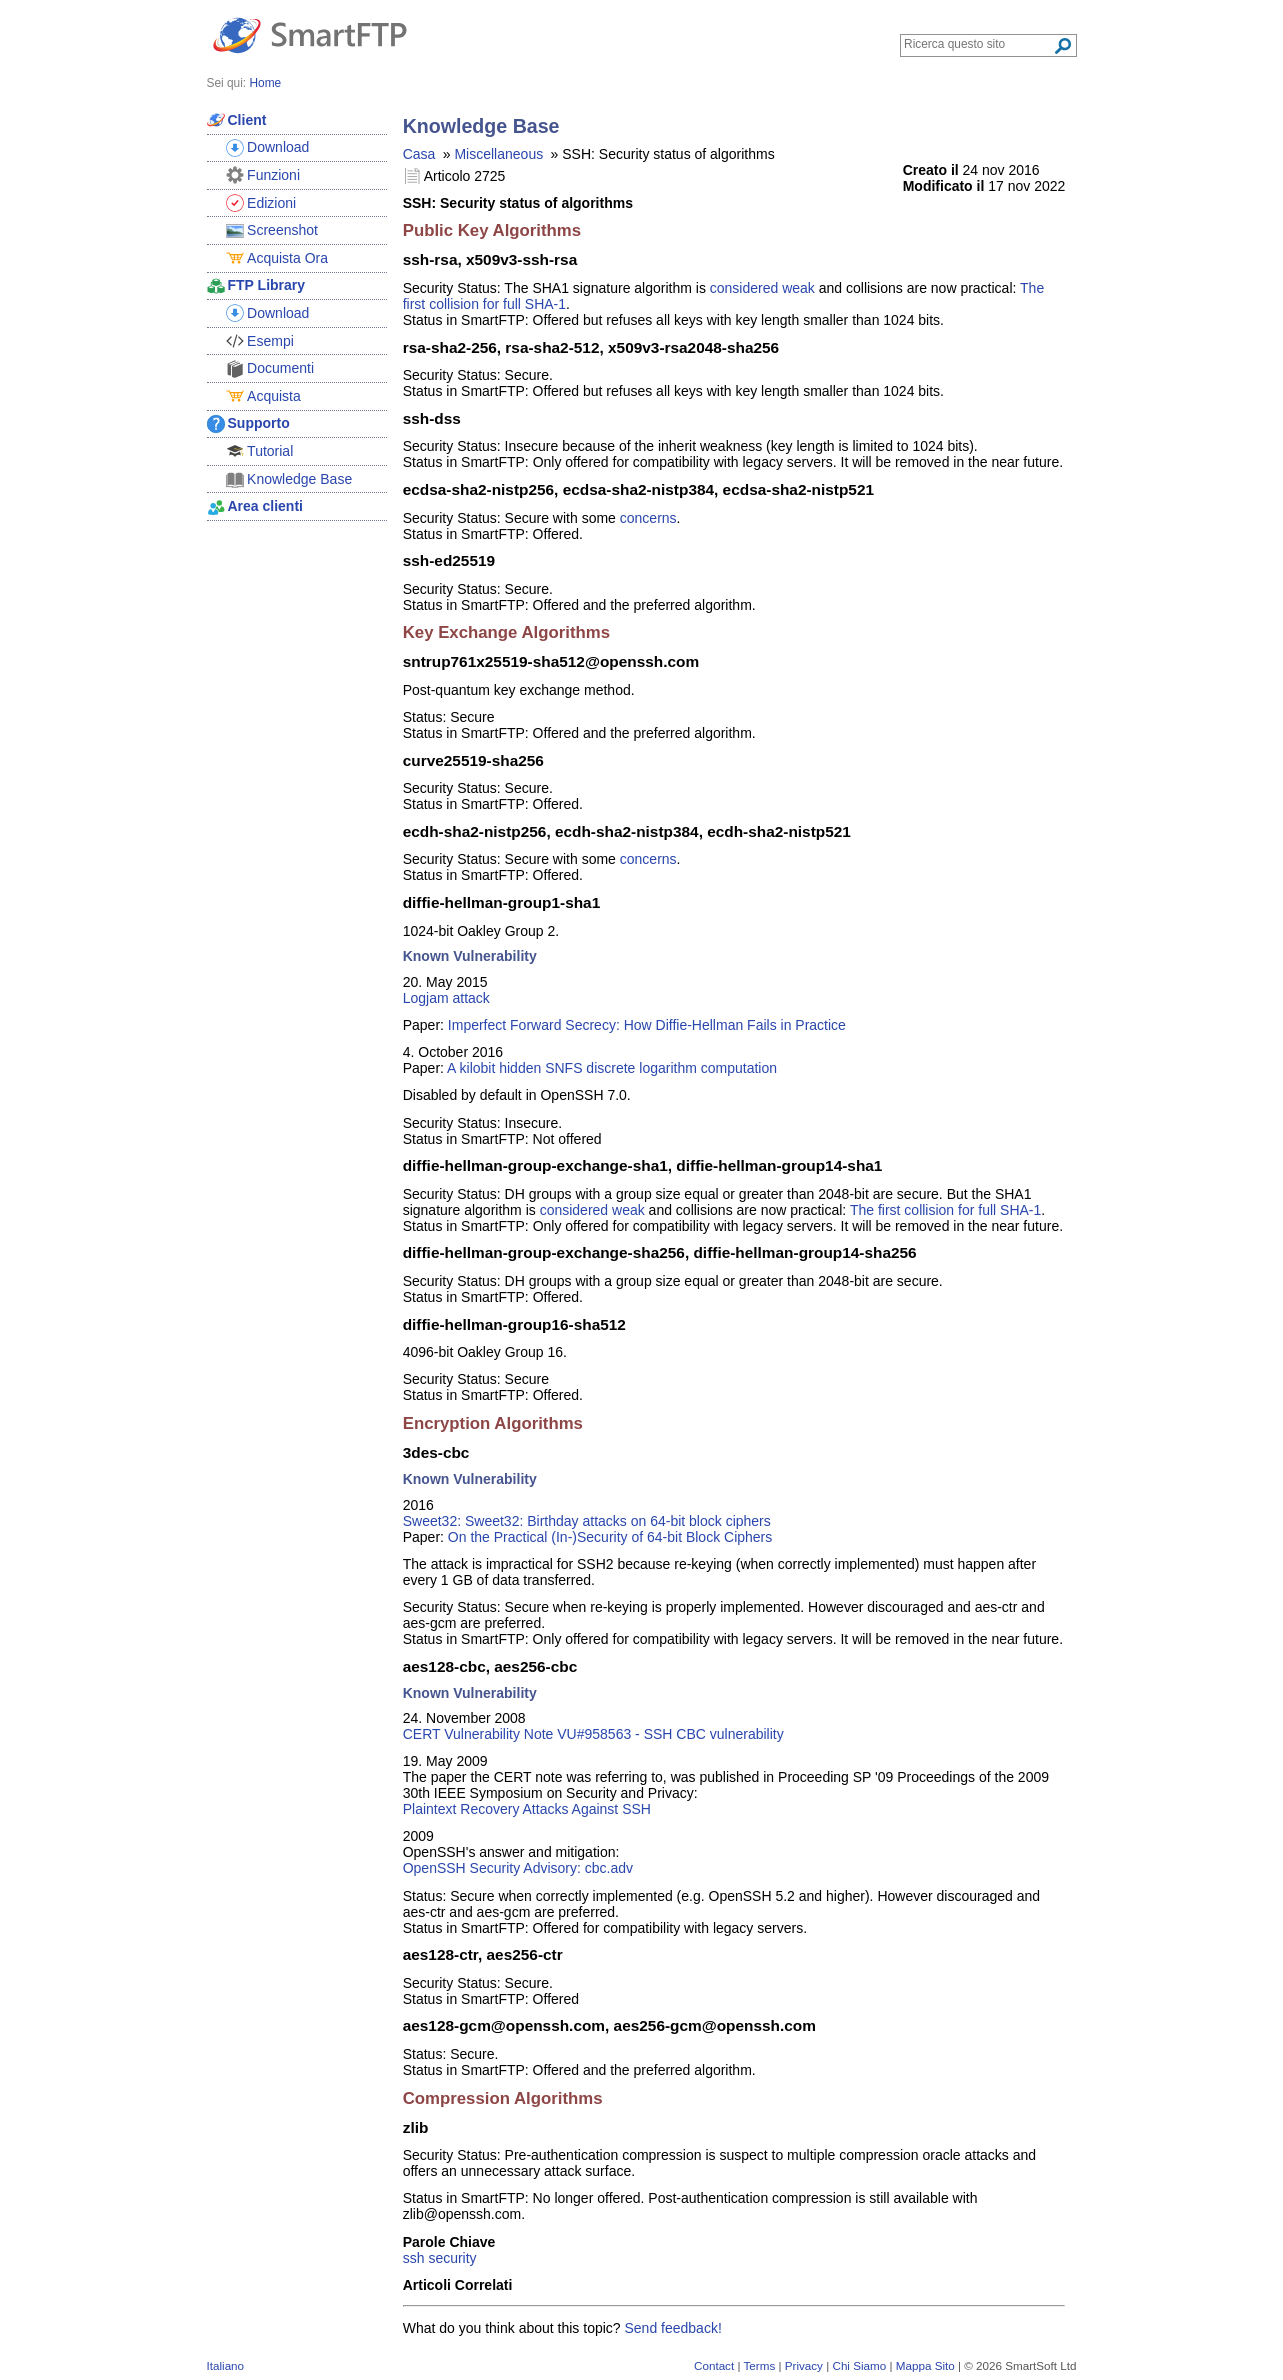 This screenshot has height=2380, width=1283. What do you see at coordinates (714, 2365) in the screenshot?
I see `Contact` at bounding box center [714, 2365].